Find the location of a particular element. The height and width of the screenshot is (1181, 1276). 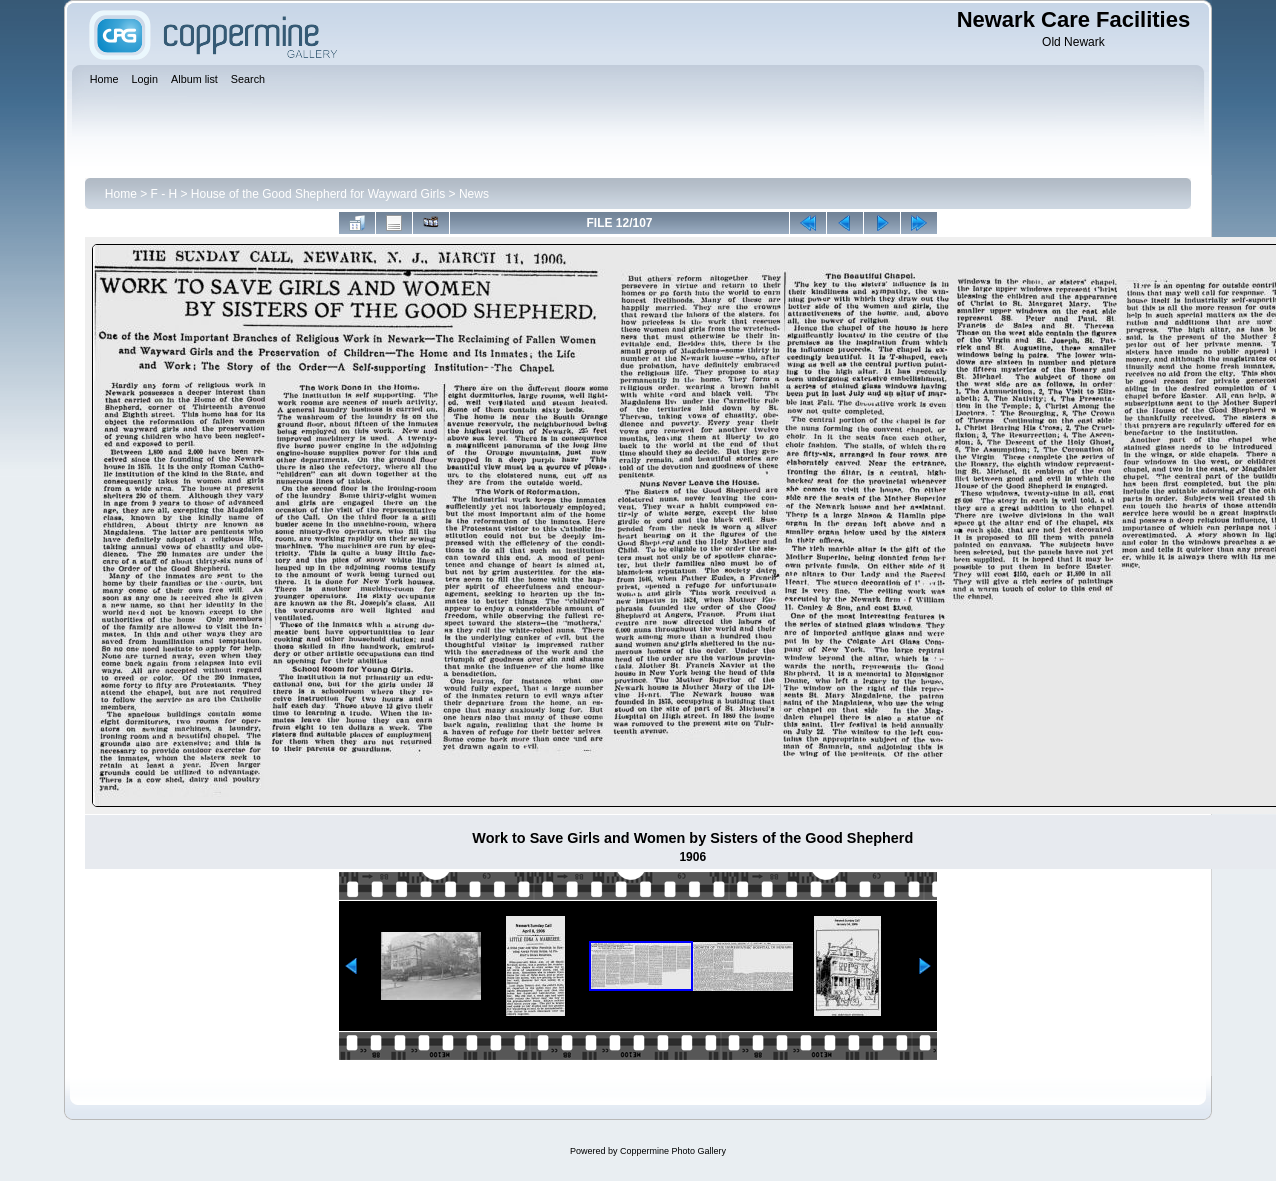

F - H is located at coordinates (164, 194).